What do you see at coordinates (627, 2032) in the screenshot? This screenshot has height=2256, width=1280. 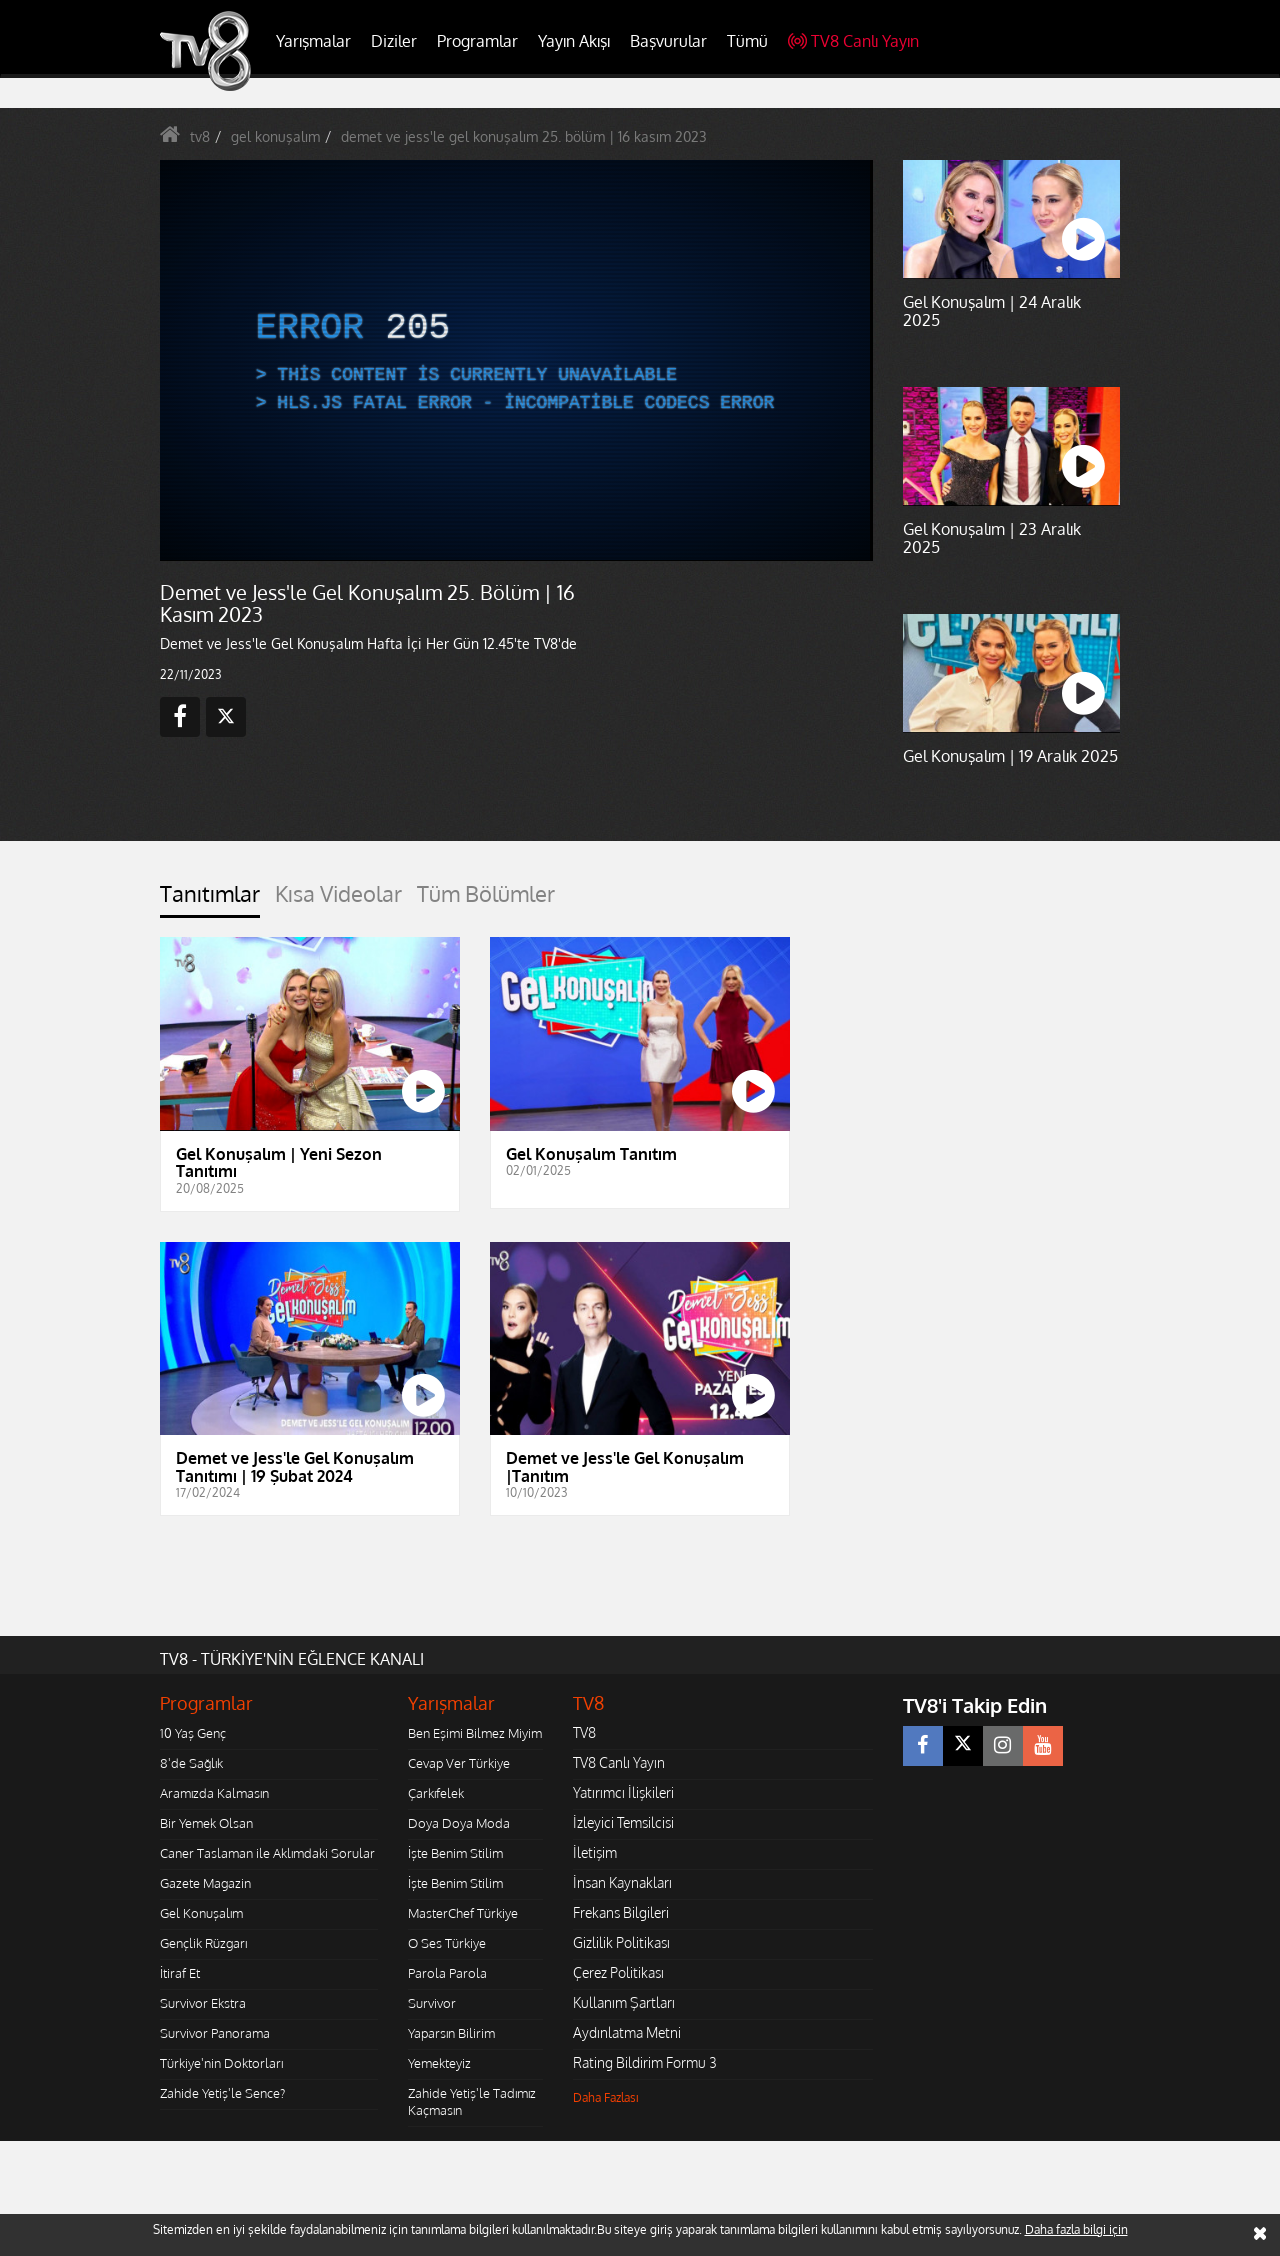 I see `Aydınlatma Metni` at bounding box center [627, 2032].